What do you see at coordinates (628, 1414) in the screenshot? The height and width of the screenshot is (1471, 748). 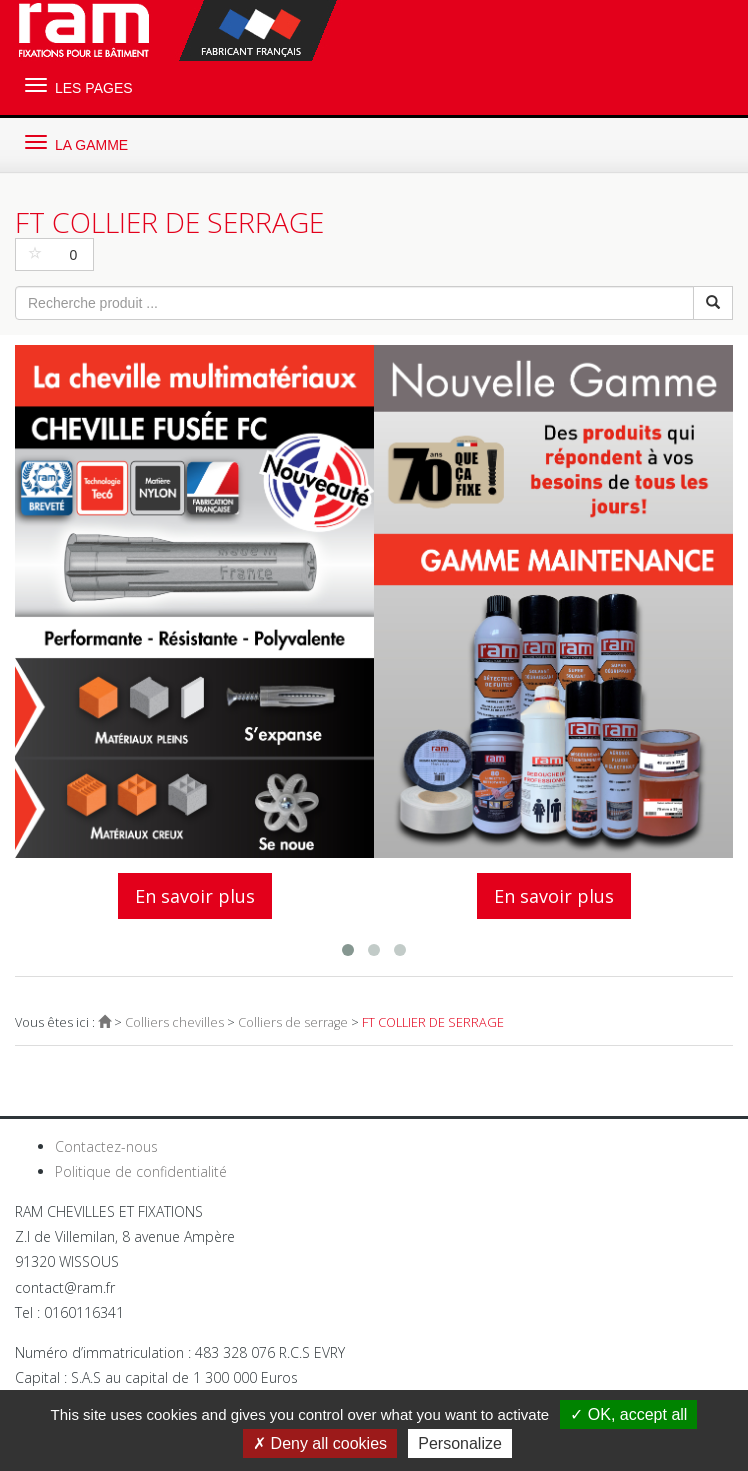 I see `OK, accept all` at bounding box center [628, 1414].